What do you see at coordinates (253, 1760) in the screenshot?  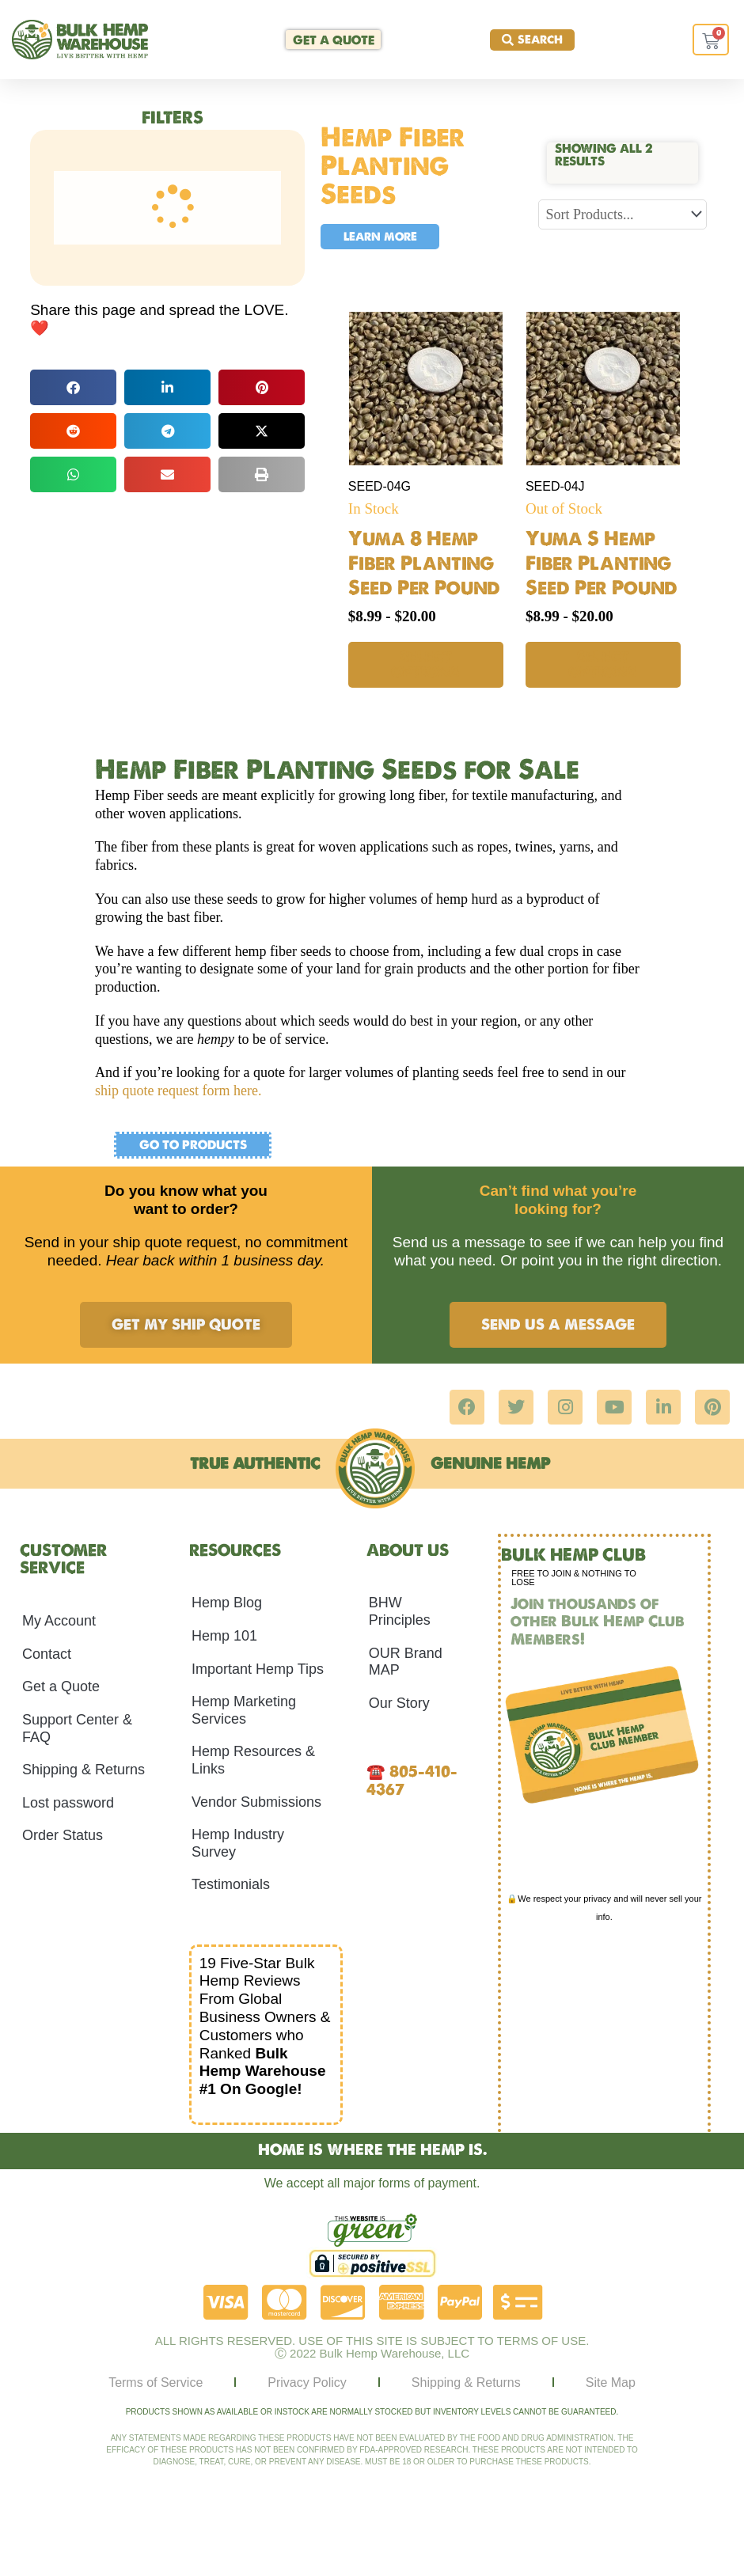 I see `Hemp Resources & Links` at bounding box center [253, 1760].